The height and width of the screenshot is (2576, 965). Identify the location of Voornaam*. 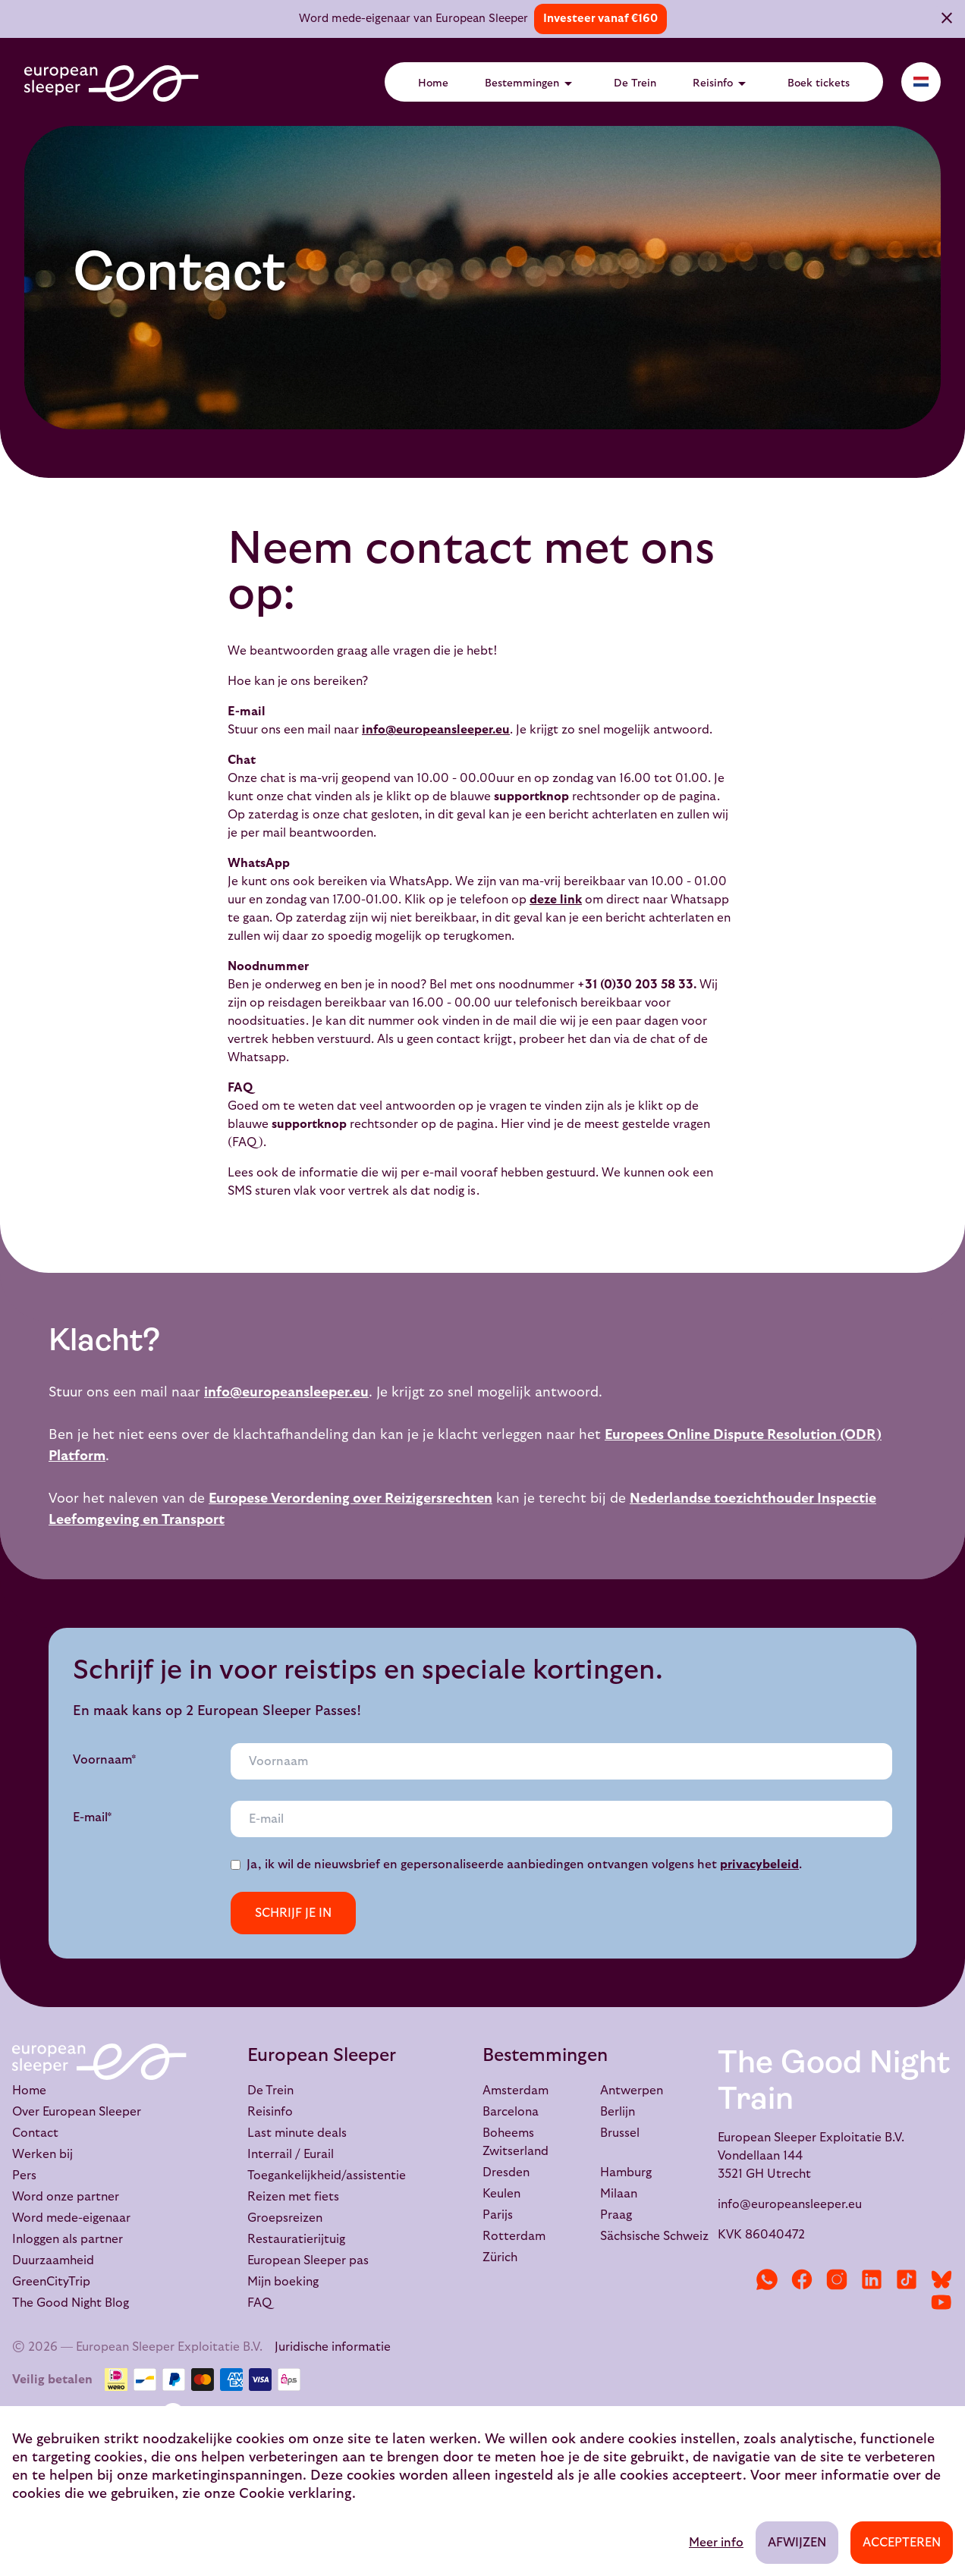
(105, 1760).